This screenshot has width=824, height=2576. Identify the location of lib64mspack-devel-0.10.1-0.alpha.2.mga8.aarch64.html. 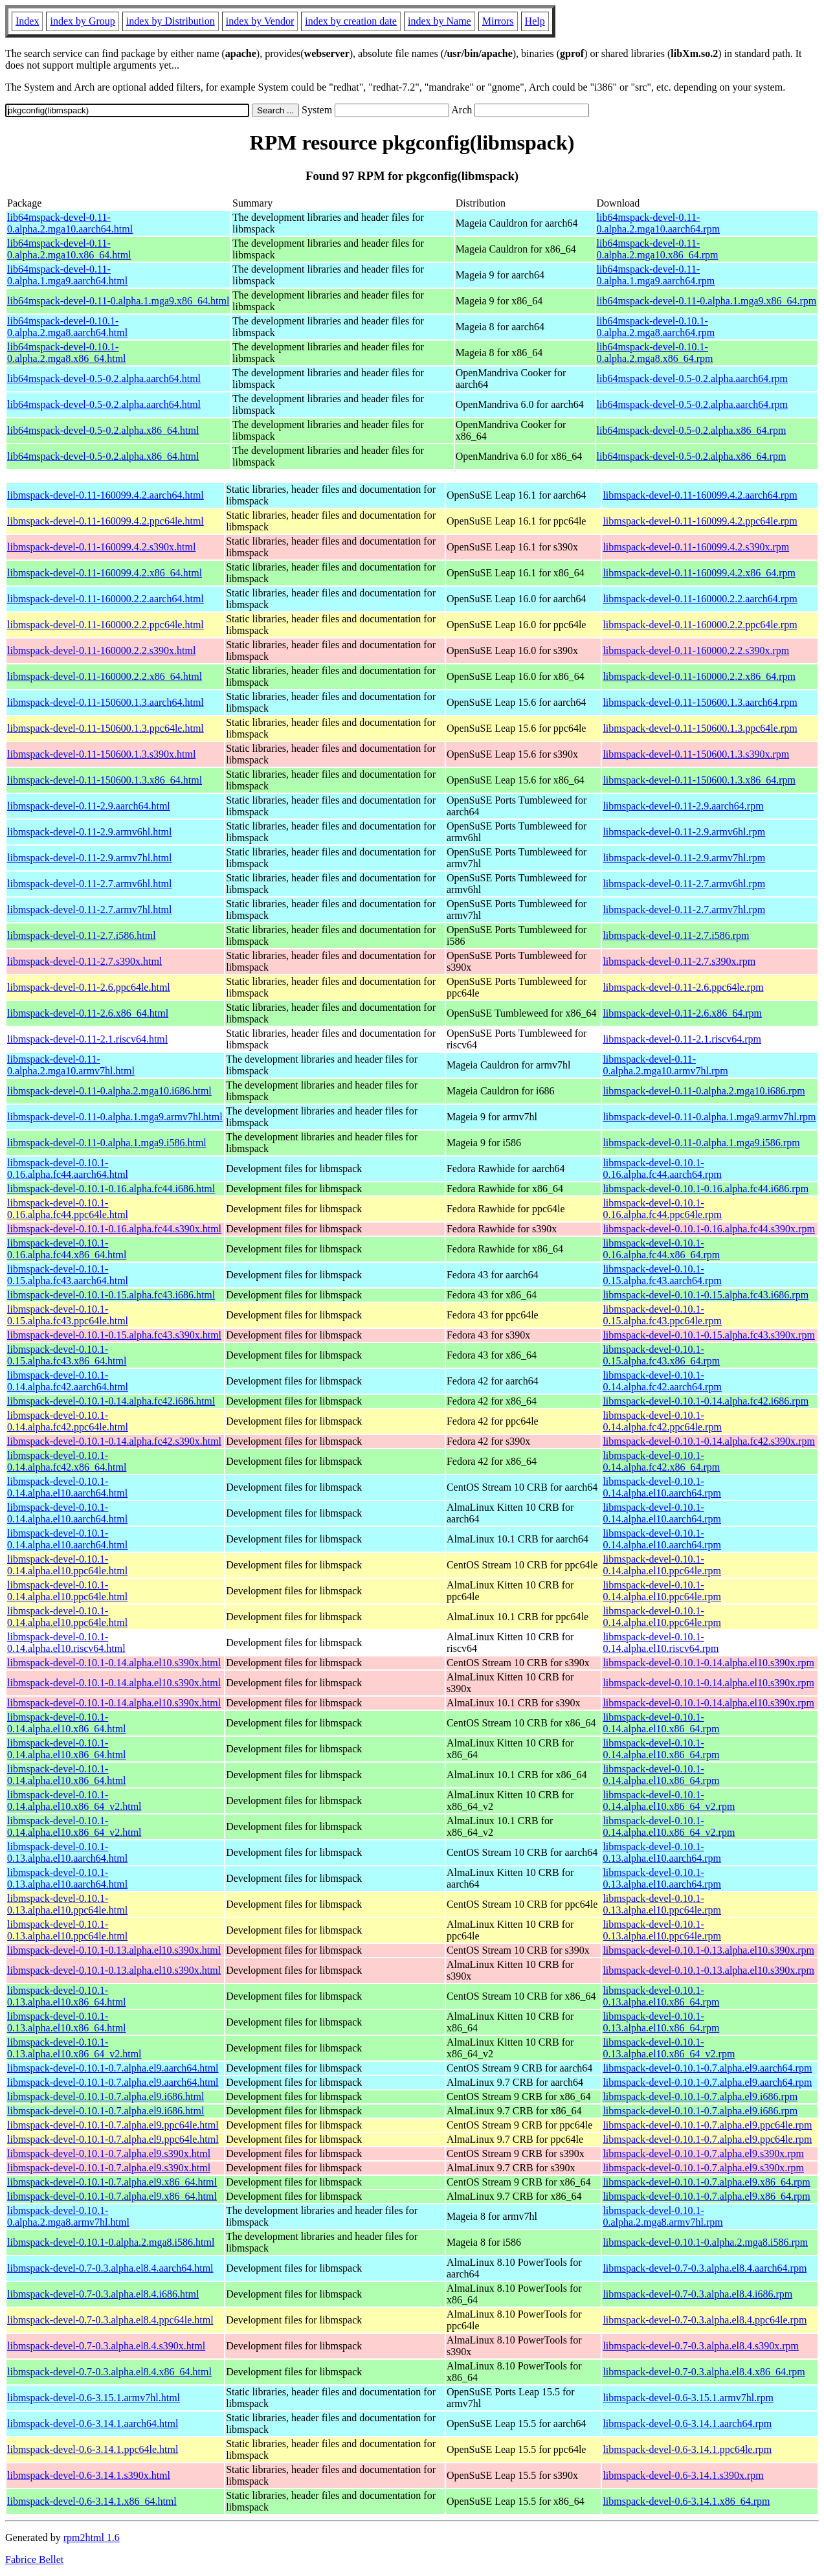
(67, 326).